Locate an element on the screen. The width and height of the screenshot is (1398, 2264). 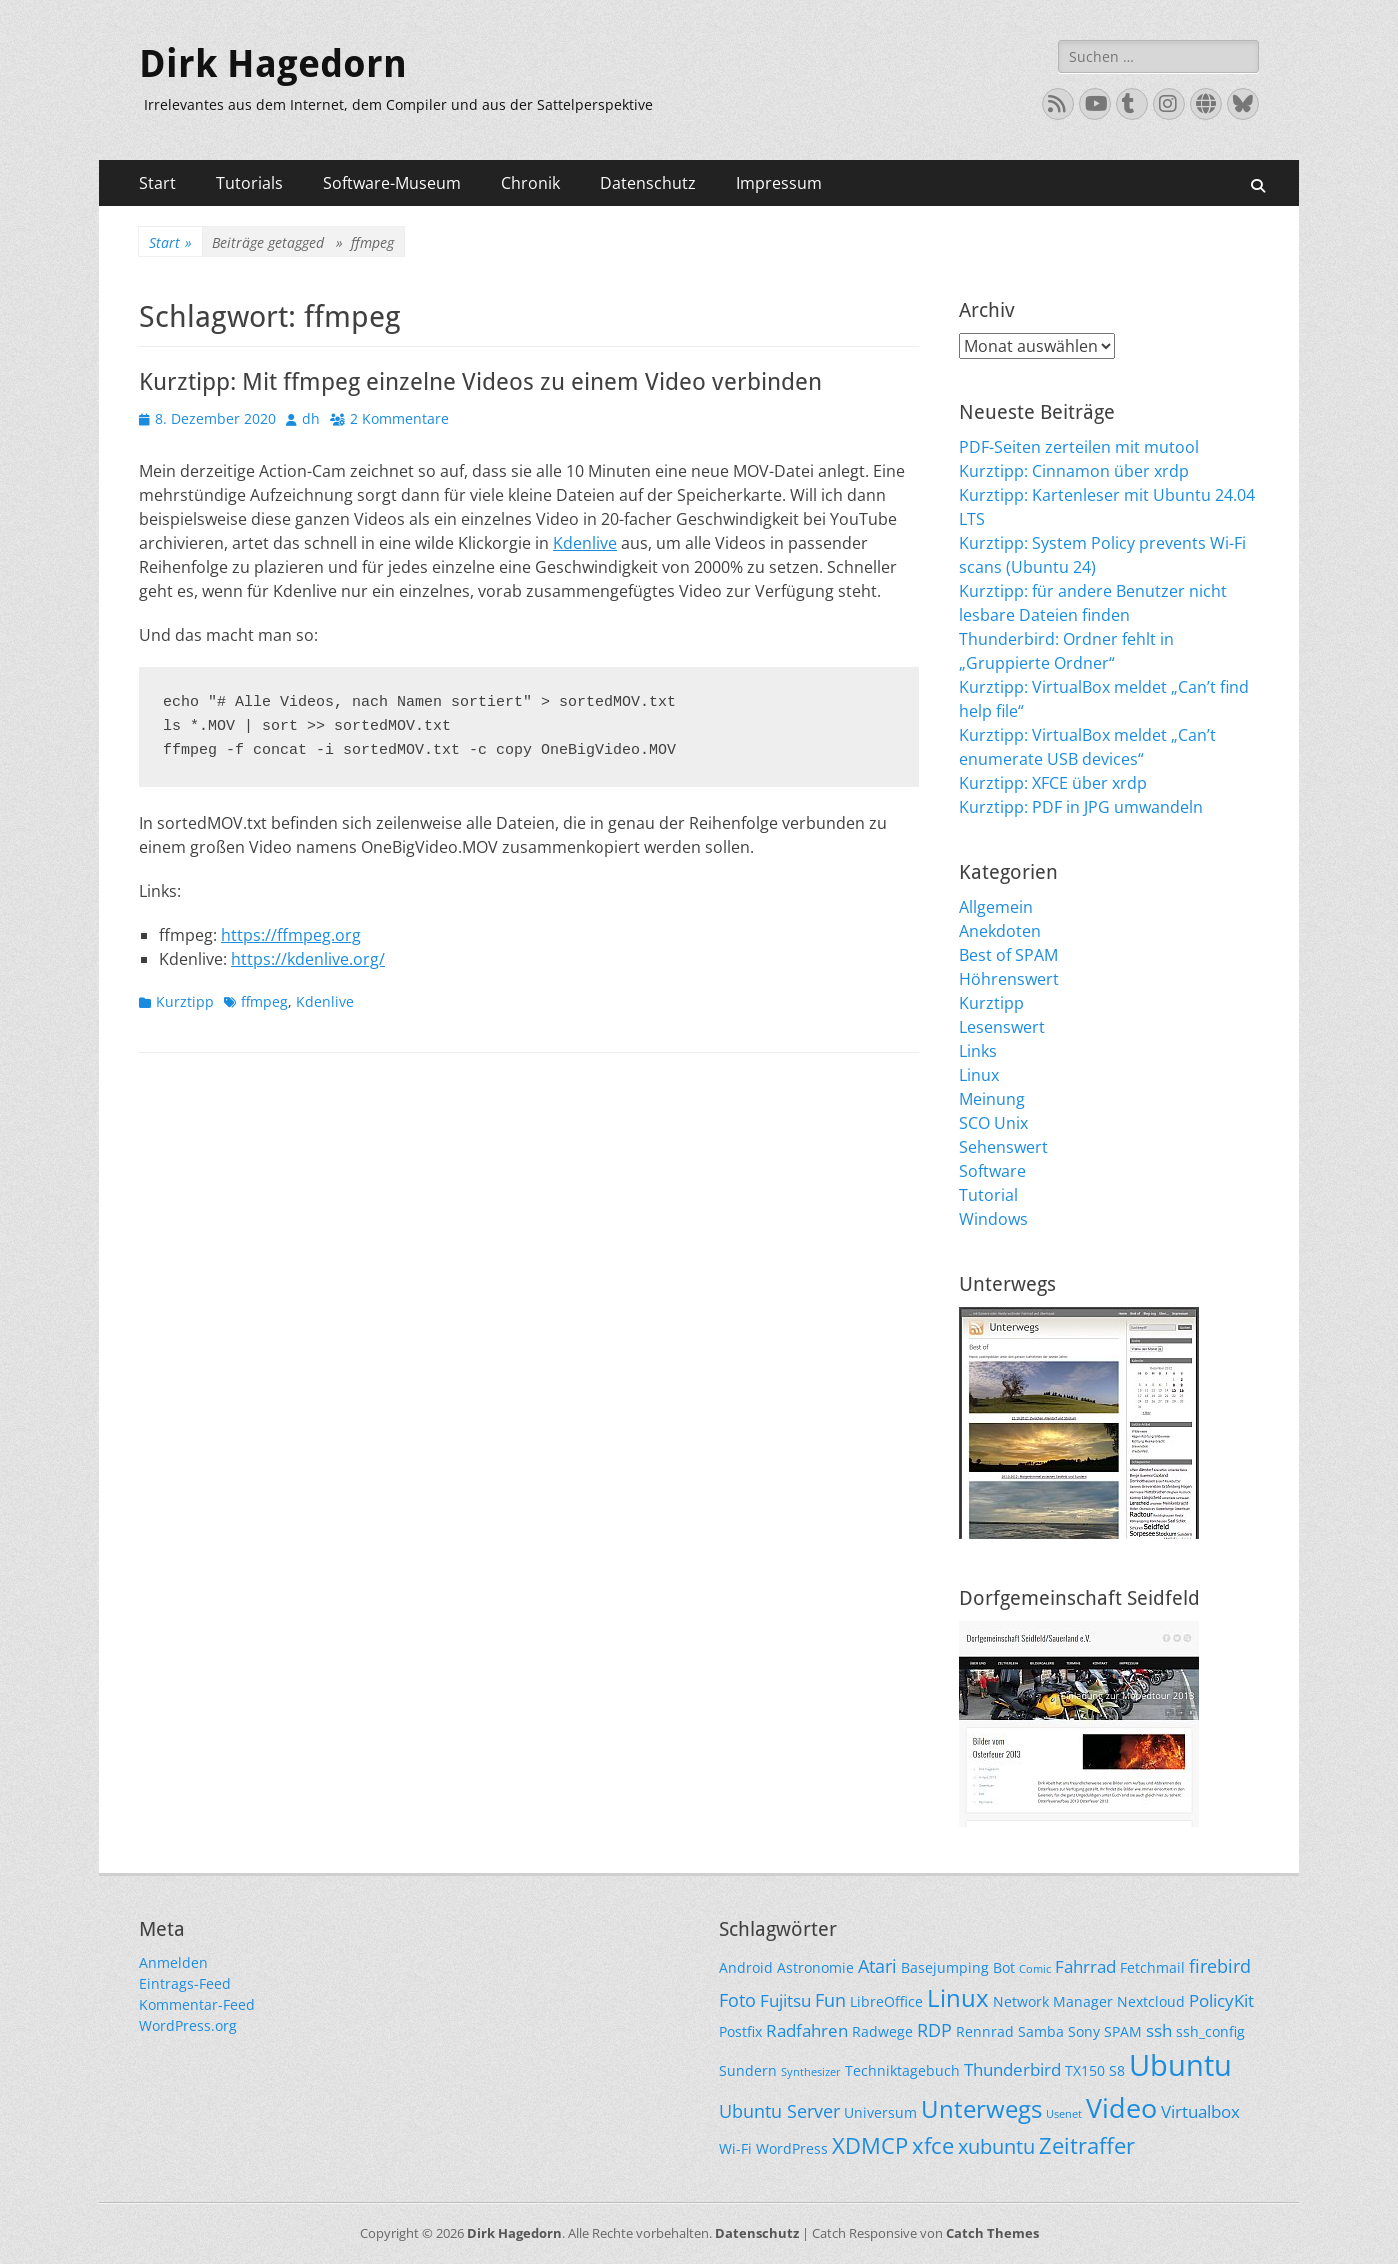
Impressum is located at coordinates (779, 183).